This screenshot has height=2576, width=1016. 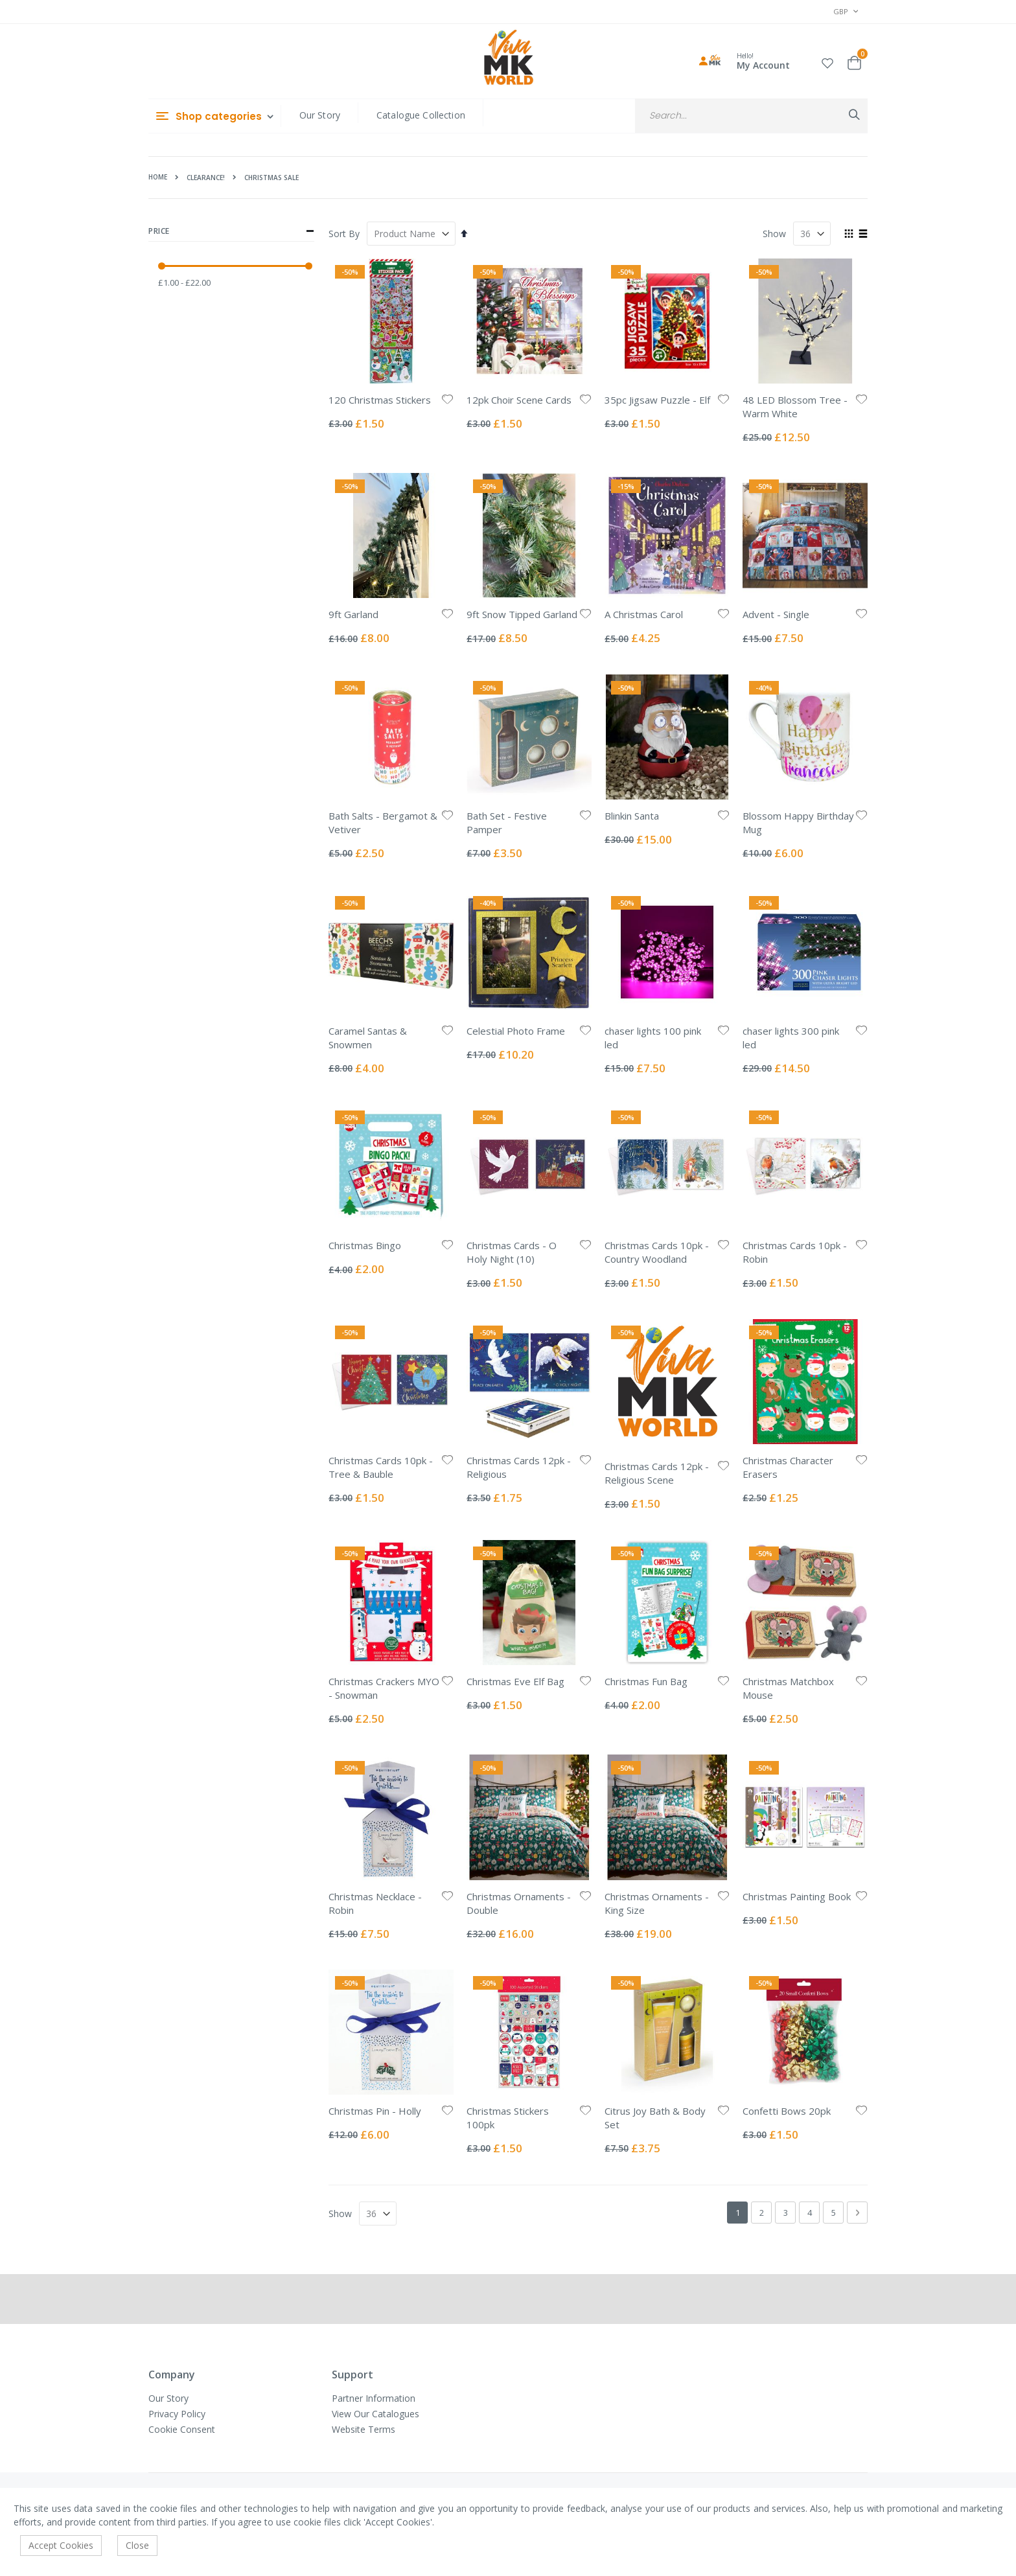 What do you see at coordinates (795, 406) in the screenshot?
I see `48 LED Blossom Tree - Warm White` at bounding box center [795, 406].